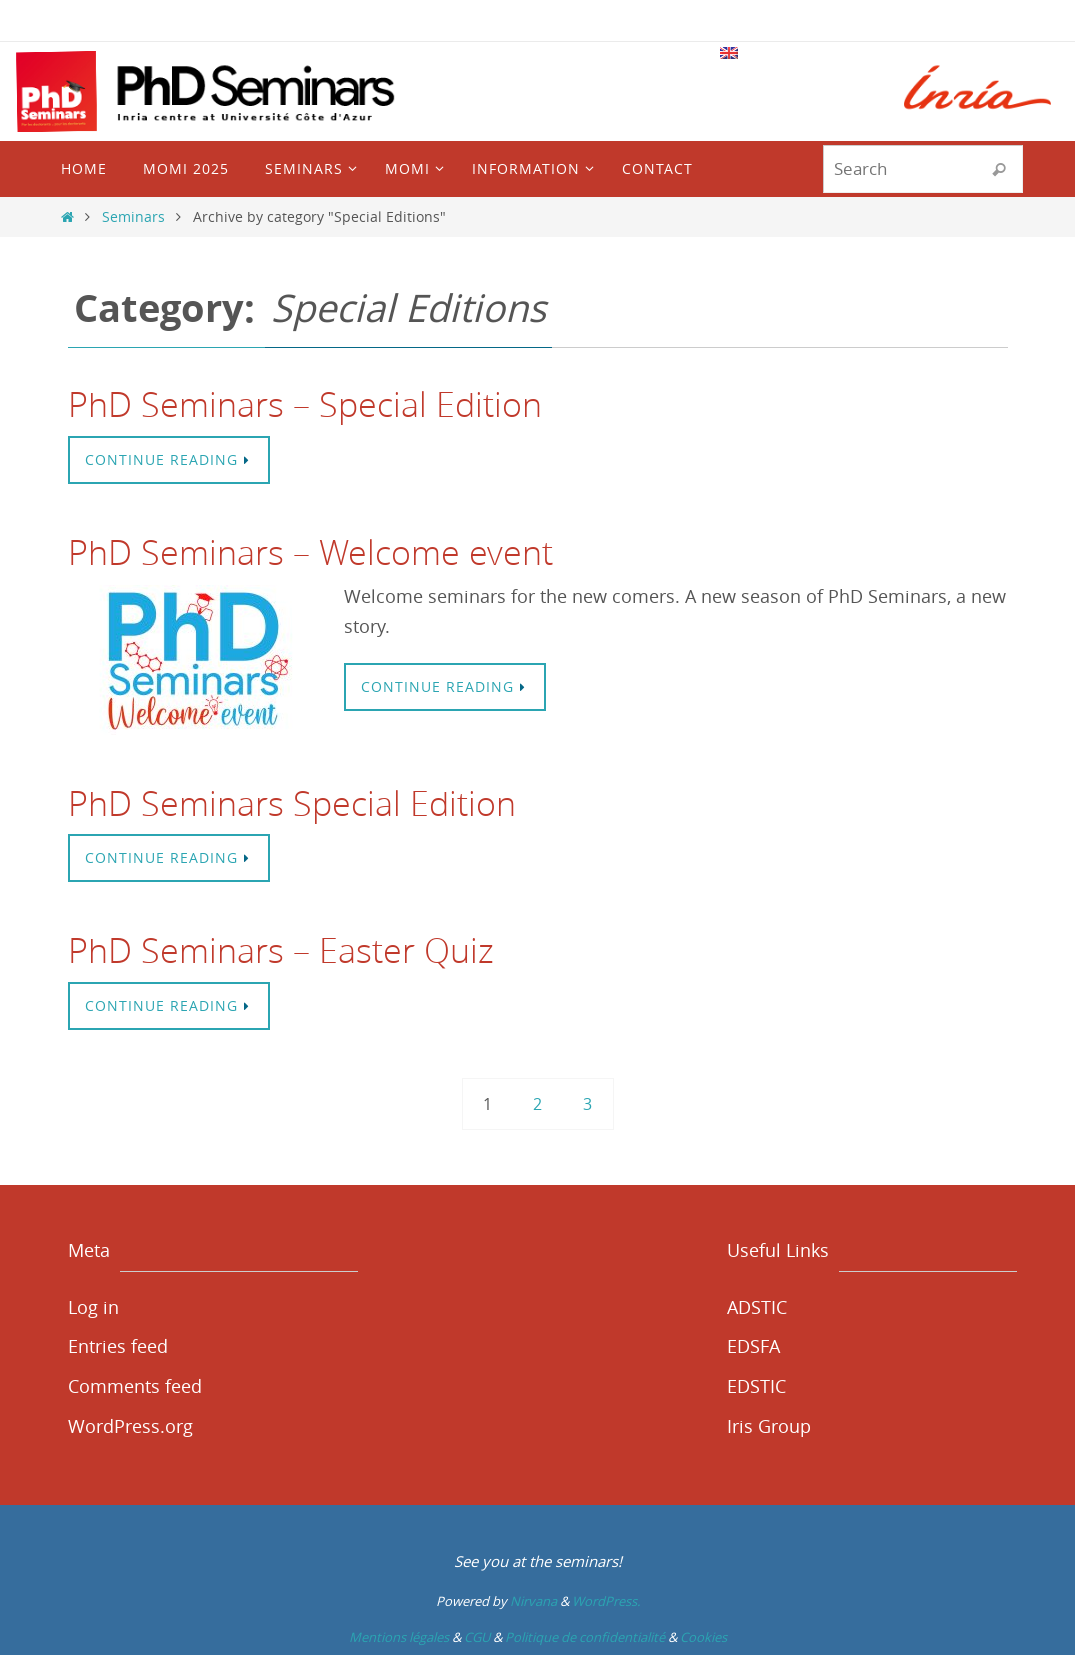 The height and width of the screenshot is (1655, 1075). Describe the element at coordinates (757, 1307) in the screenshot. I see `ADSTIC` at that location.